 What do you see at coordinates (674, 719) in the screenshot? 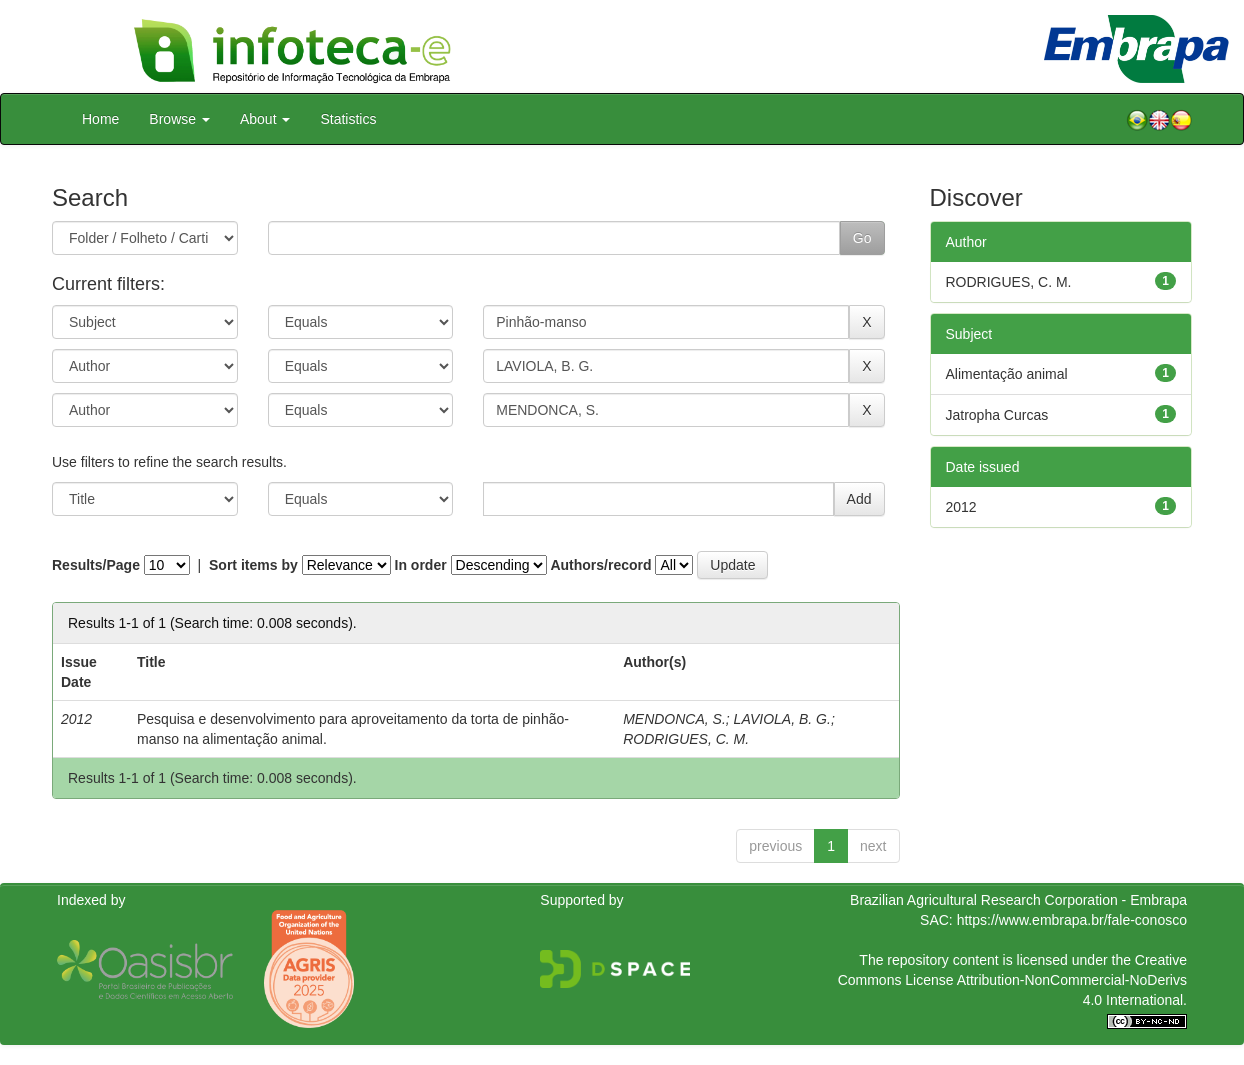
I see `MENDONCA, S.` at bounding box center [674, 719].